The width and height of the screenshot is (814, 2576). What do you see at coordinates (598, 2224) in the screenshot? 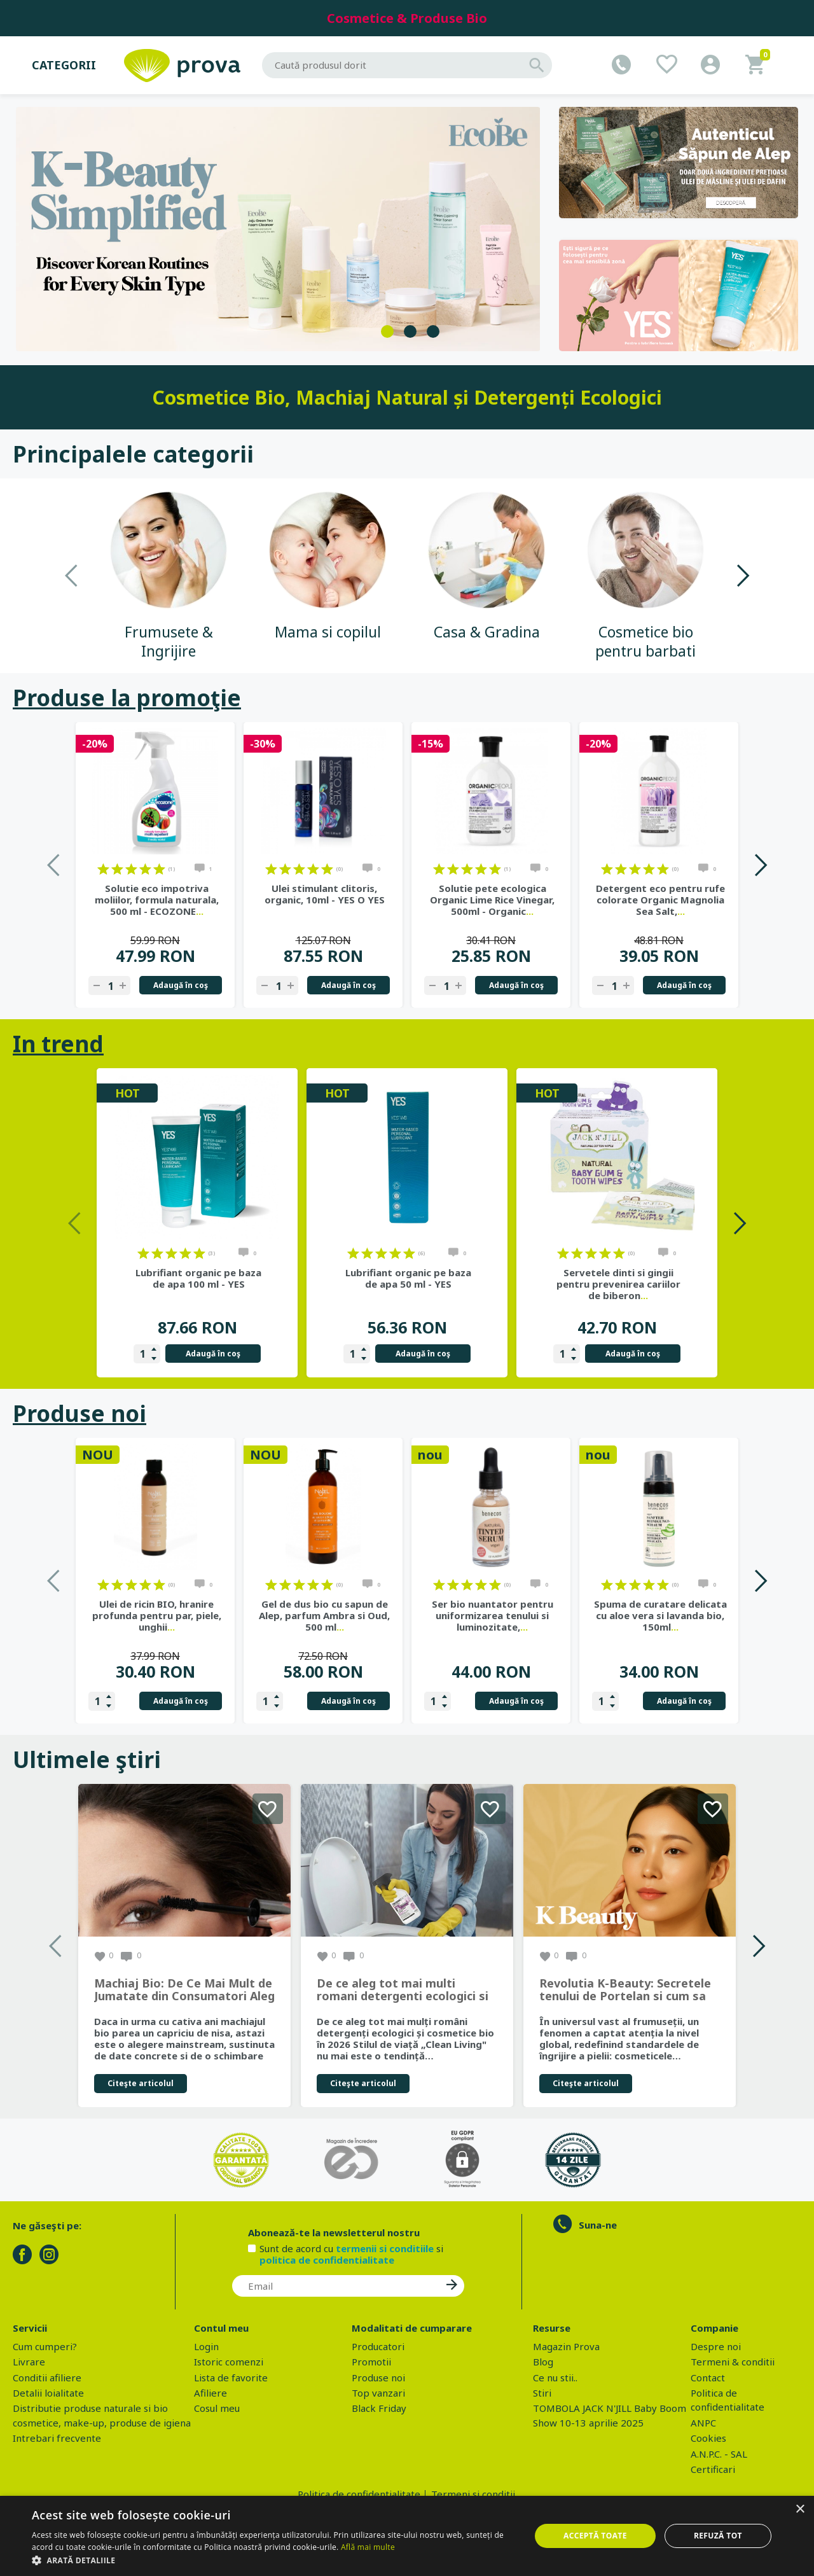
I see `Suna-ne` at bounding box center [598, 2224].